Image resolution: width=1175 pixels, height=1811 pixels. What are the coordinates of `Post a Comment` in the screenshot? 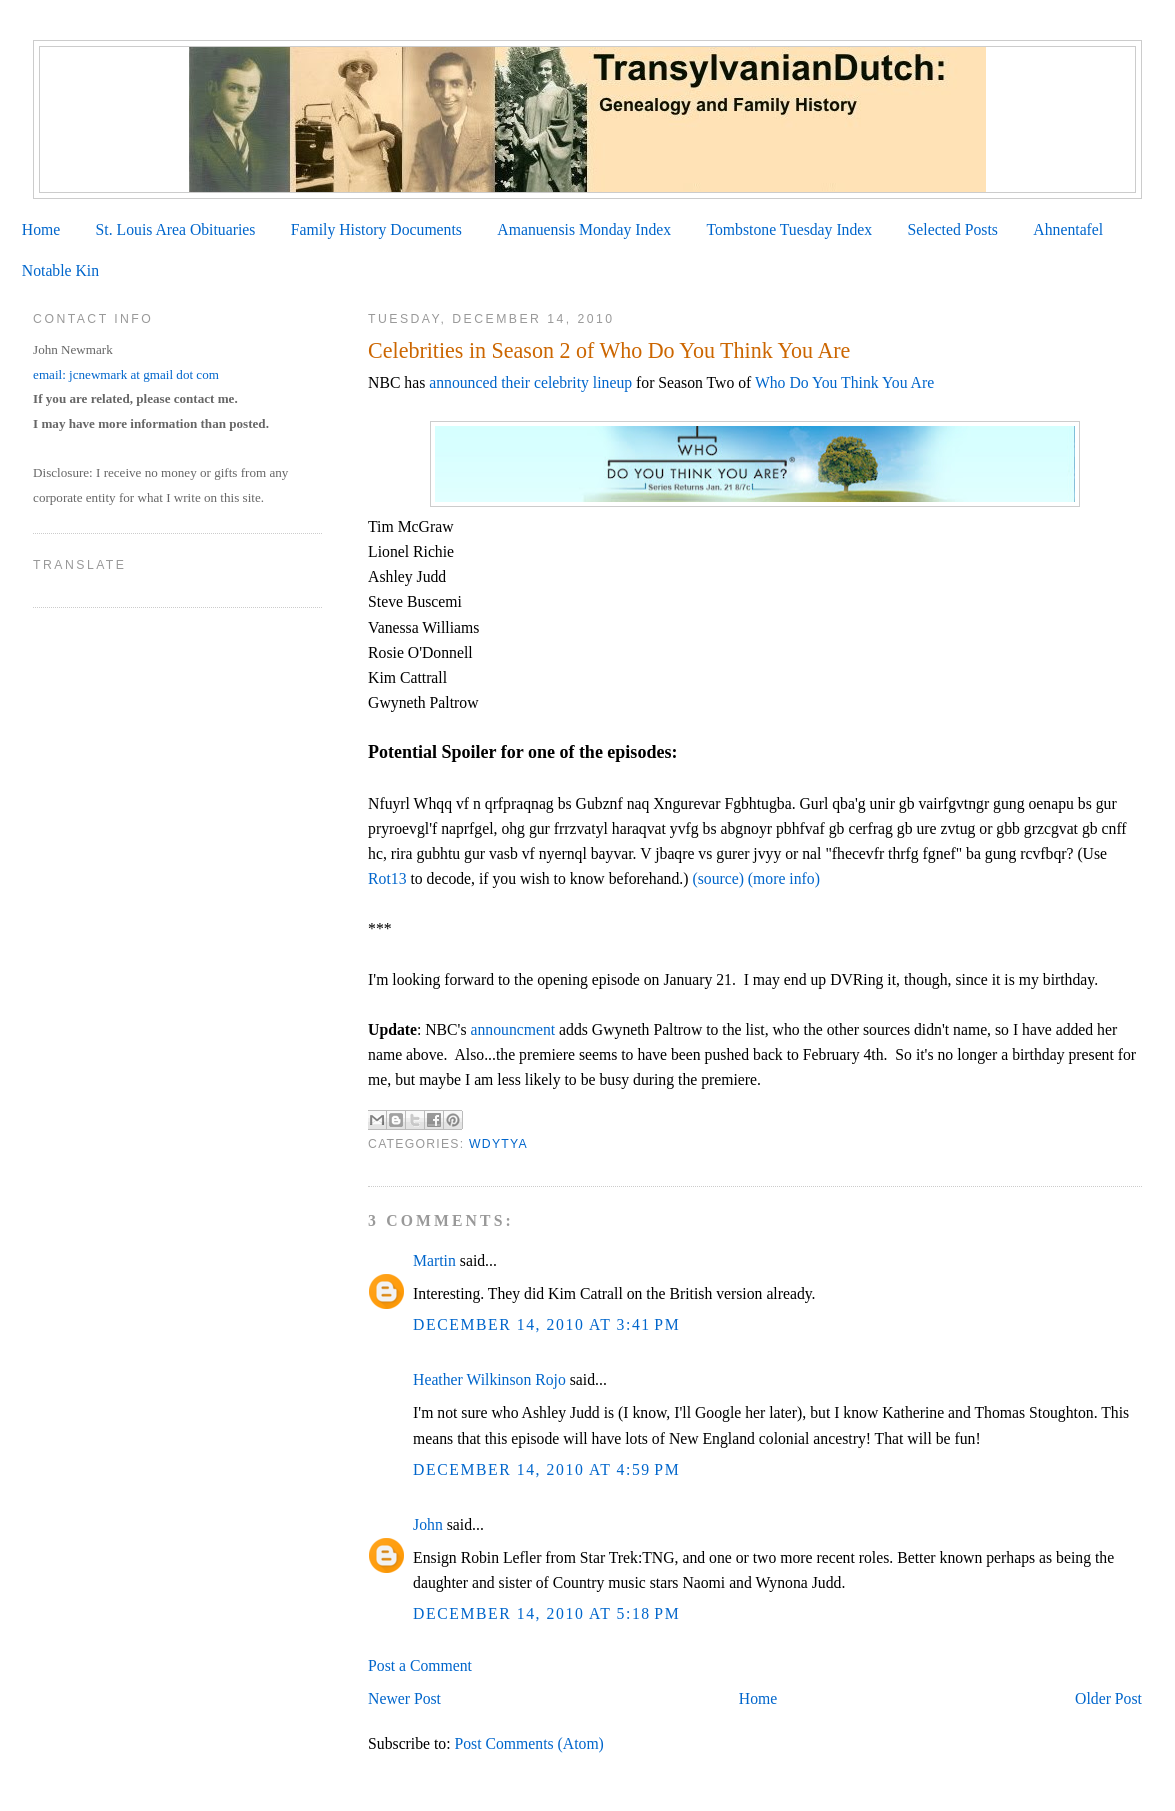 It's located at (420, 1665).